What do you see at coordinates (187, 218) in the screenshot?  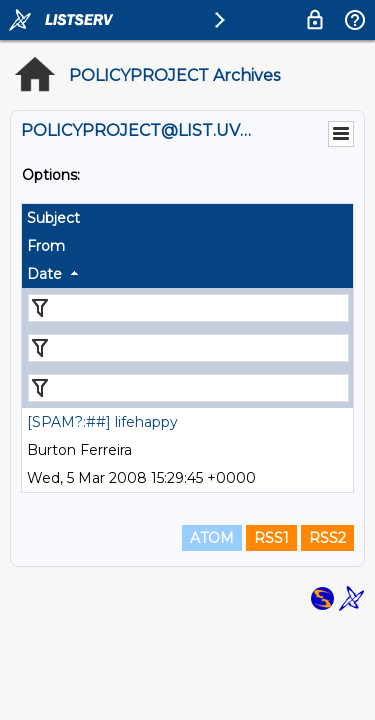 I see `[columnheader]` at bounding box center [187, 218].